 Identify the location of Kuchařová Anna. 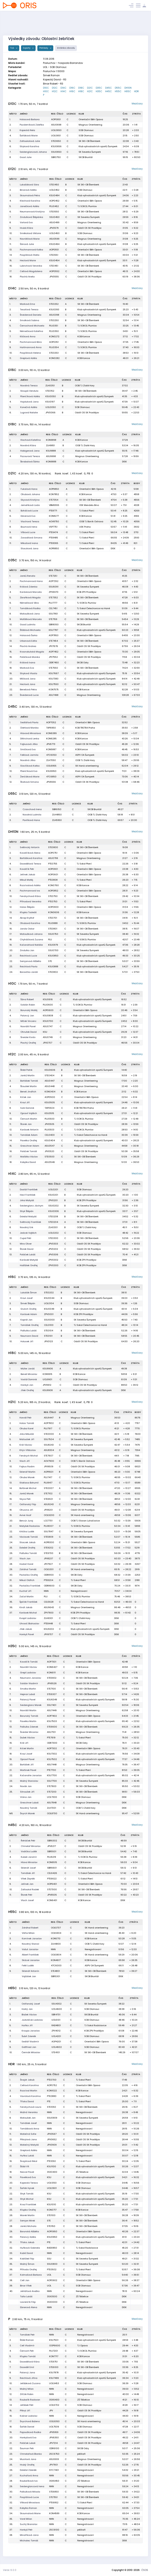
(29, 2475).